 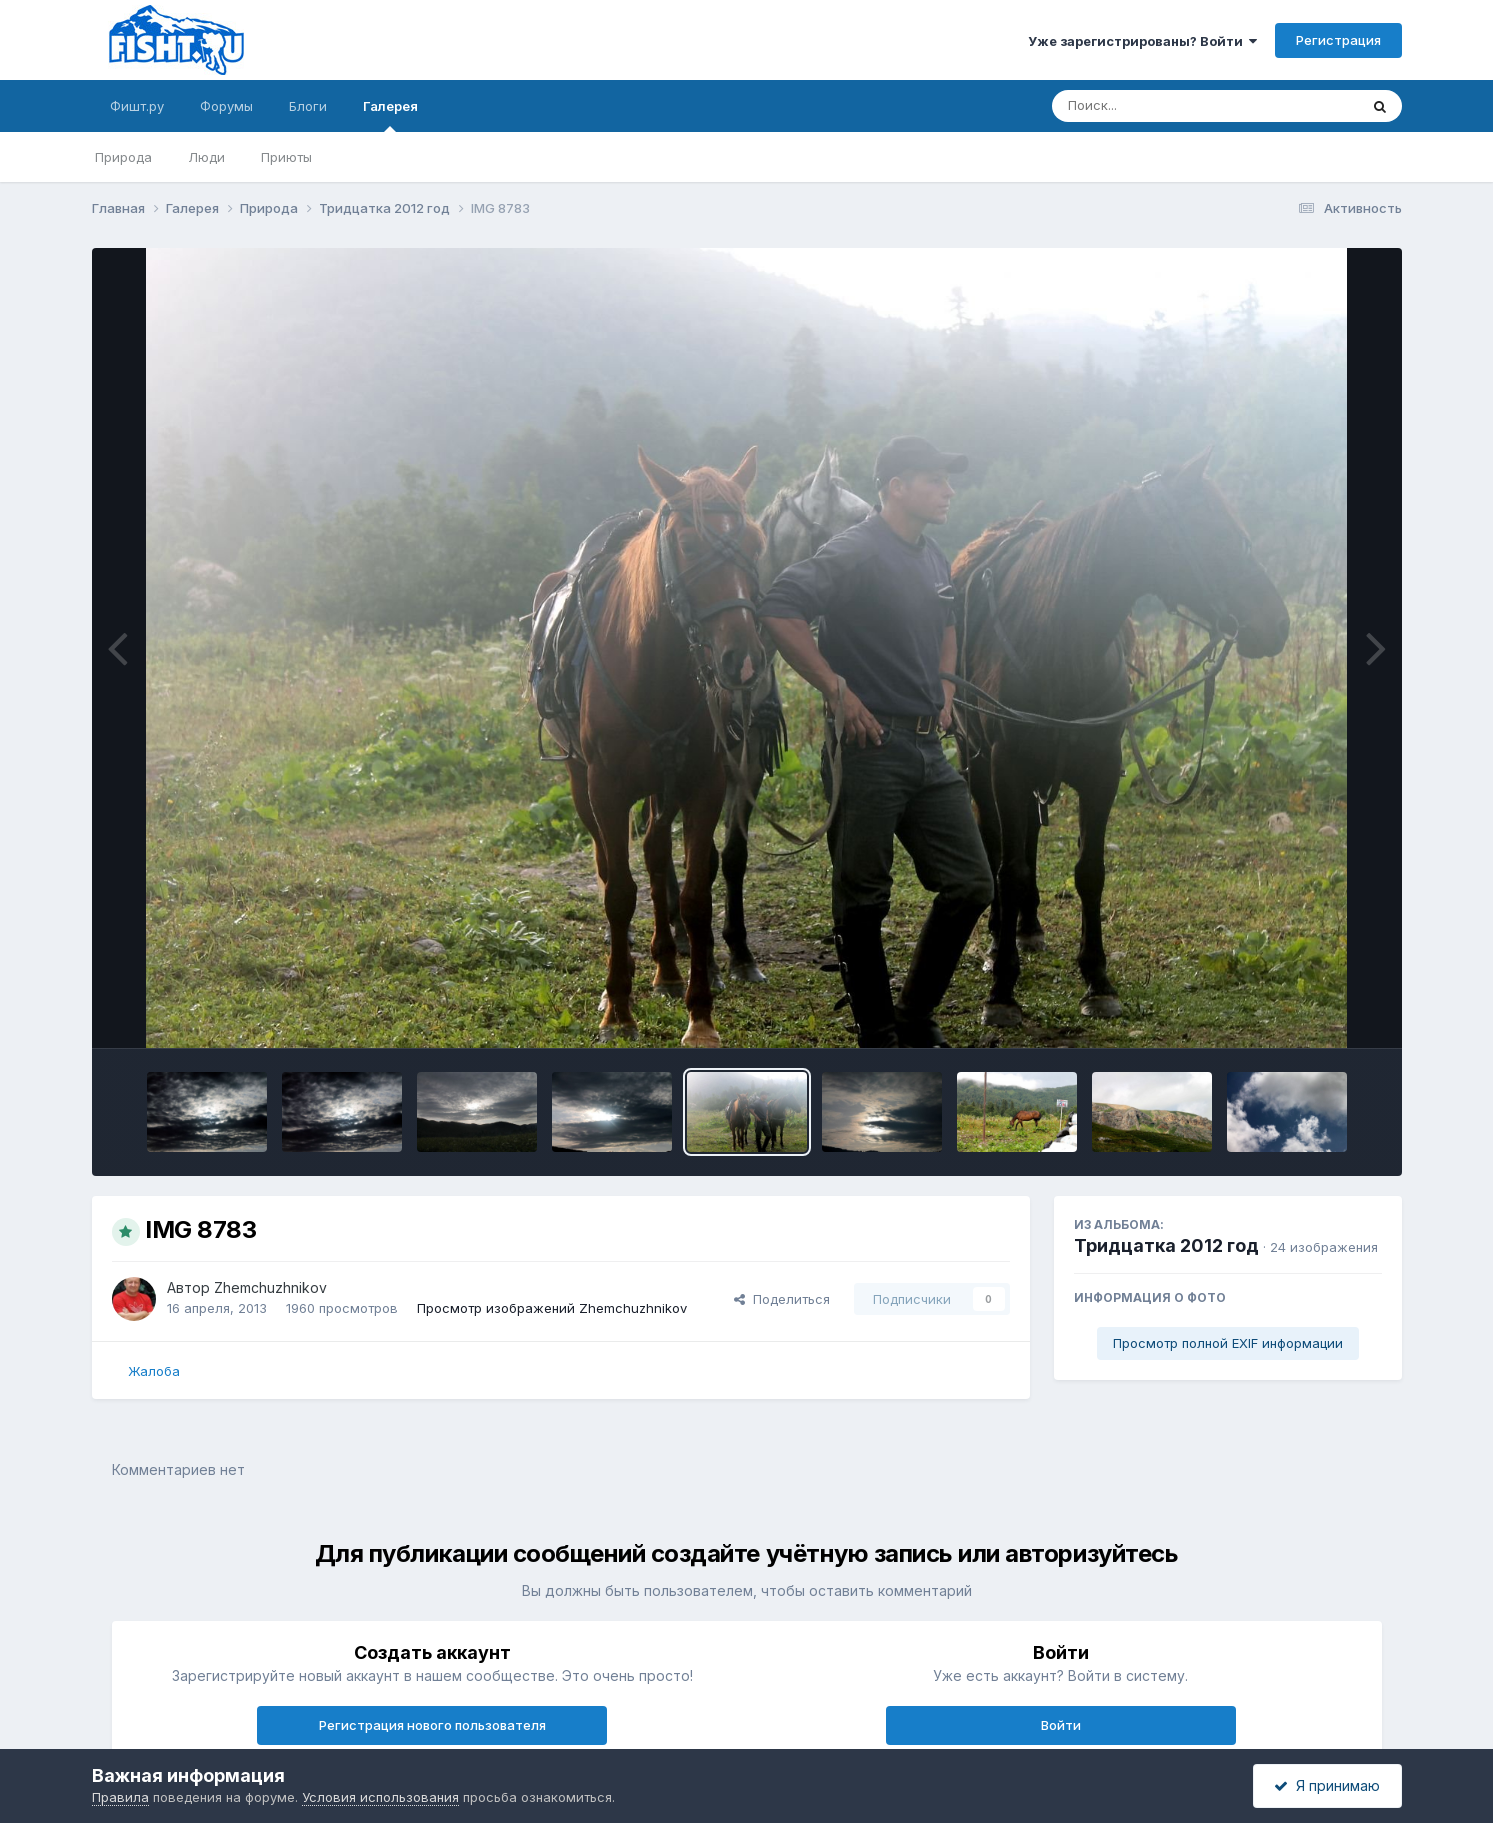 I want to click on [Поиск], so click(x=1167, y=106).